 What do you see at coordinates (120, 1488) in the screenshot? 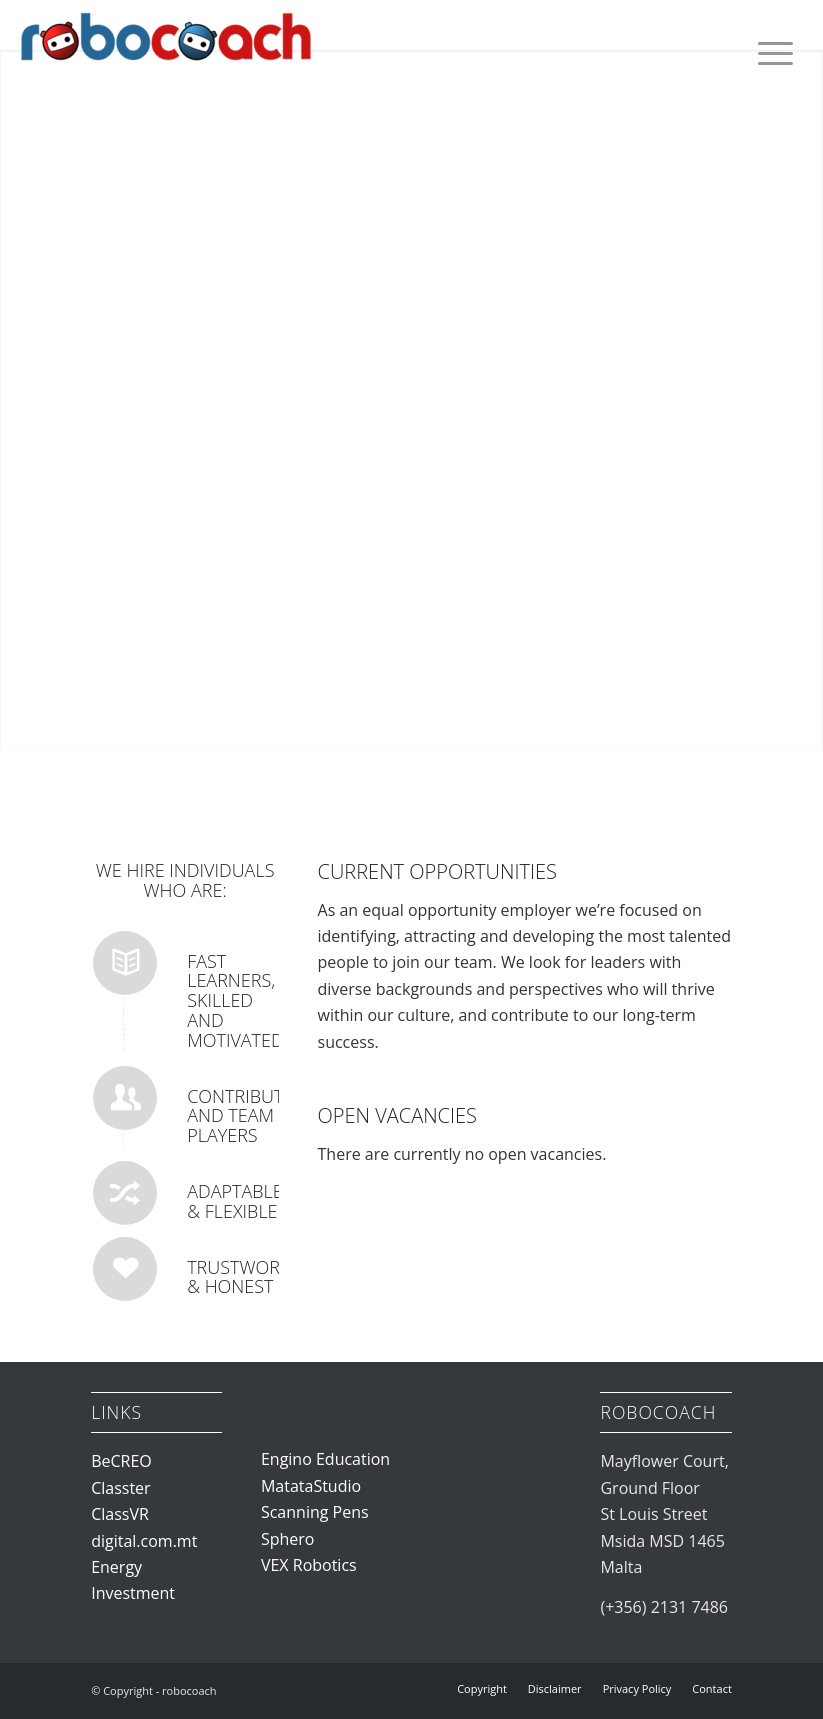
I see `Classter` at bounding box center [120, 1488].